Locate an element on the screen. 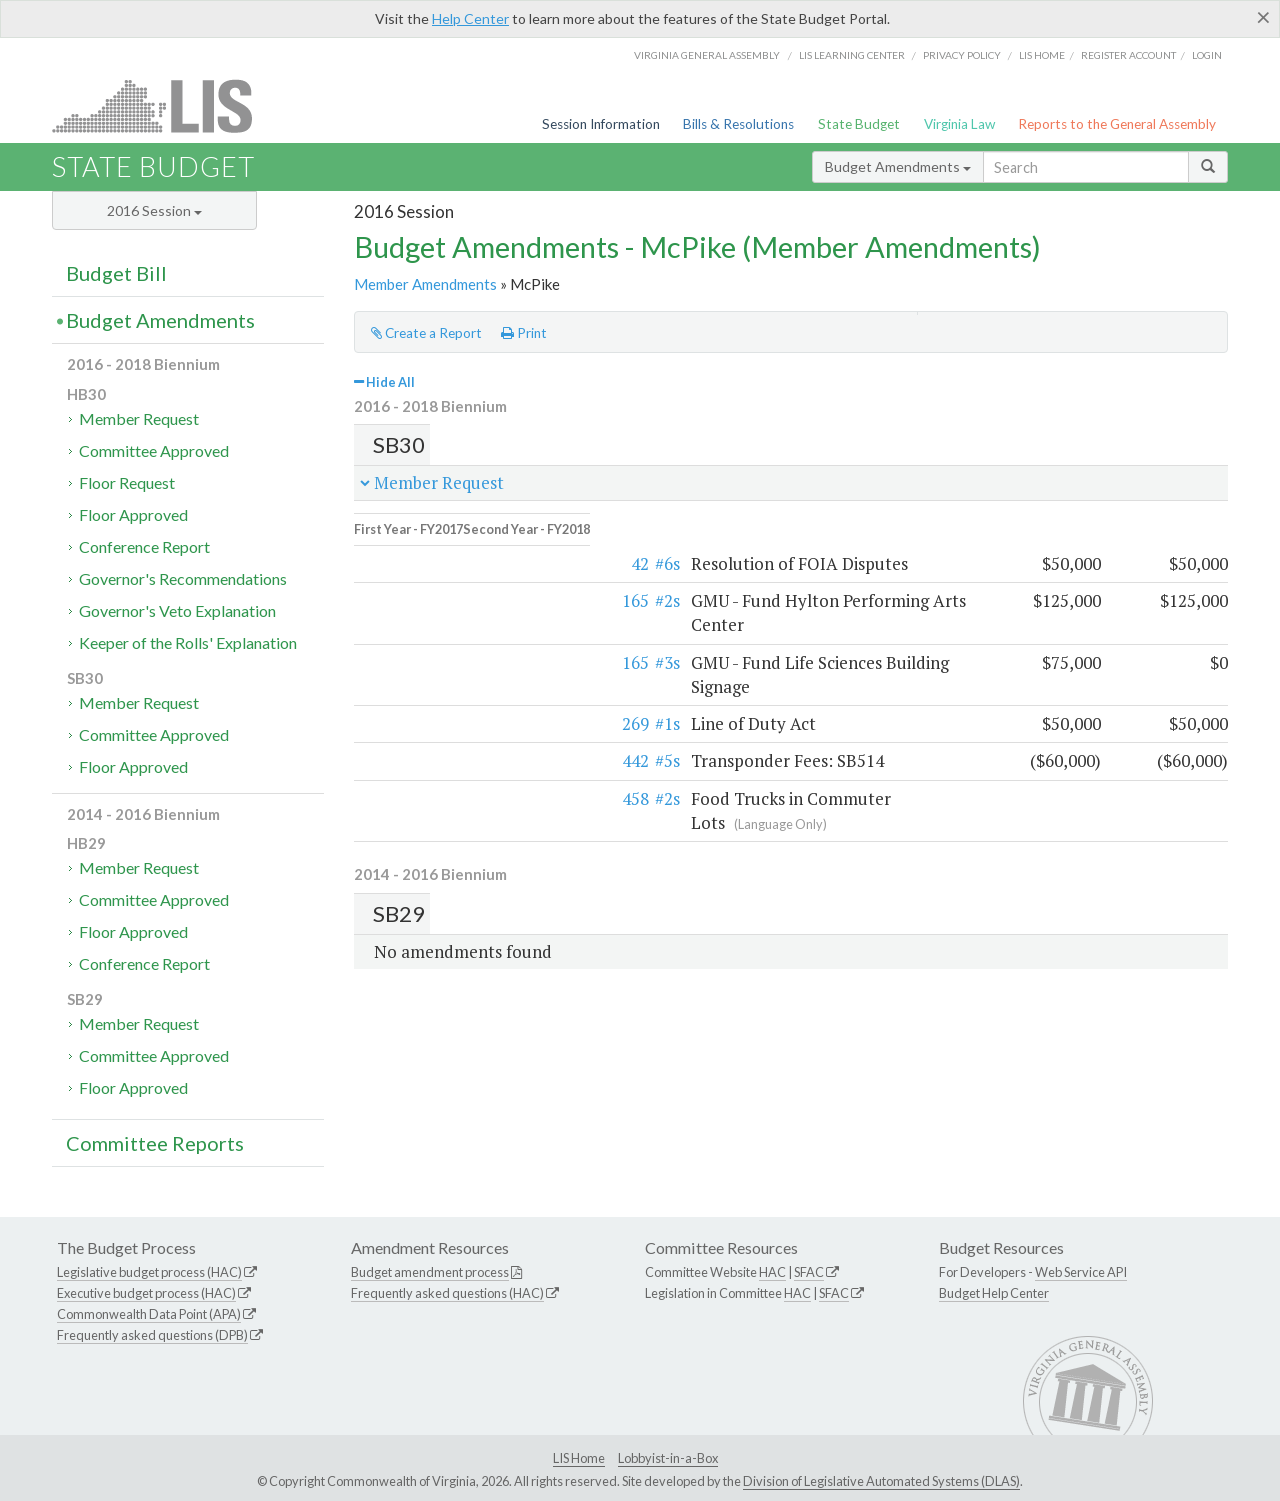 The image size is (1280, 1501). #6s is located at coordinates (453, 550).